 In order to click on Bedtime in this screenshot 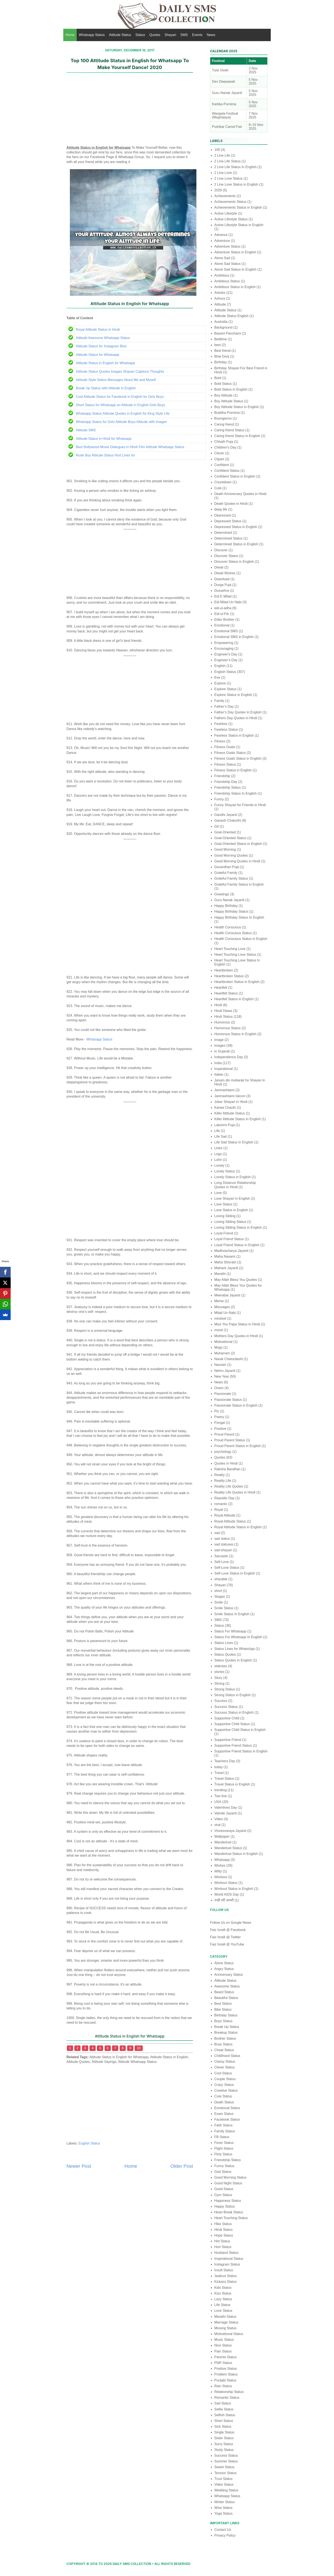, I will do `click(220, 339)`.